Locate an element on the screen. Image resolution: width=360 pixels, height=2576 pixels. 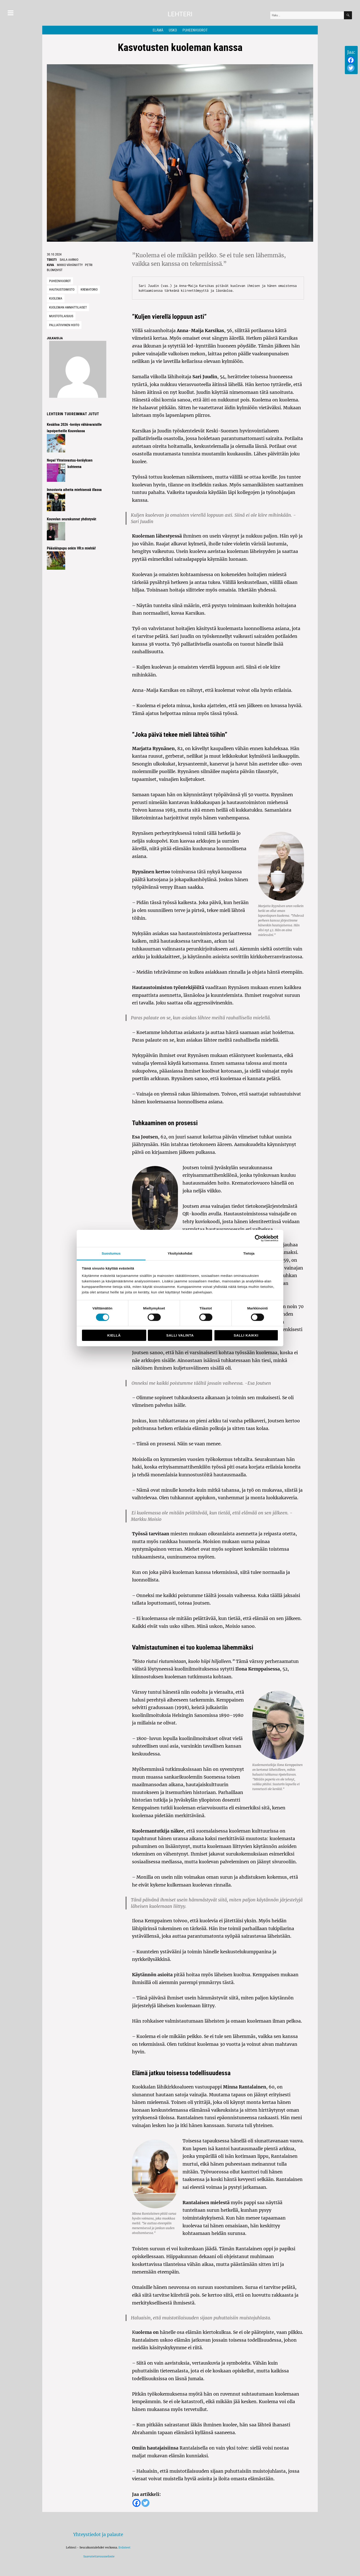
Innostavia aiheita miehisessä illassa is located at coordinates (74, 489).